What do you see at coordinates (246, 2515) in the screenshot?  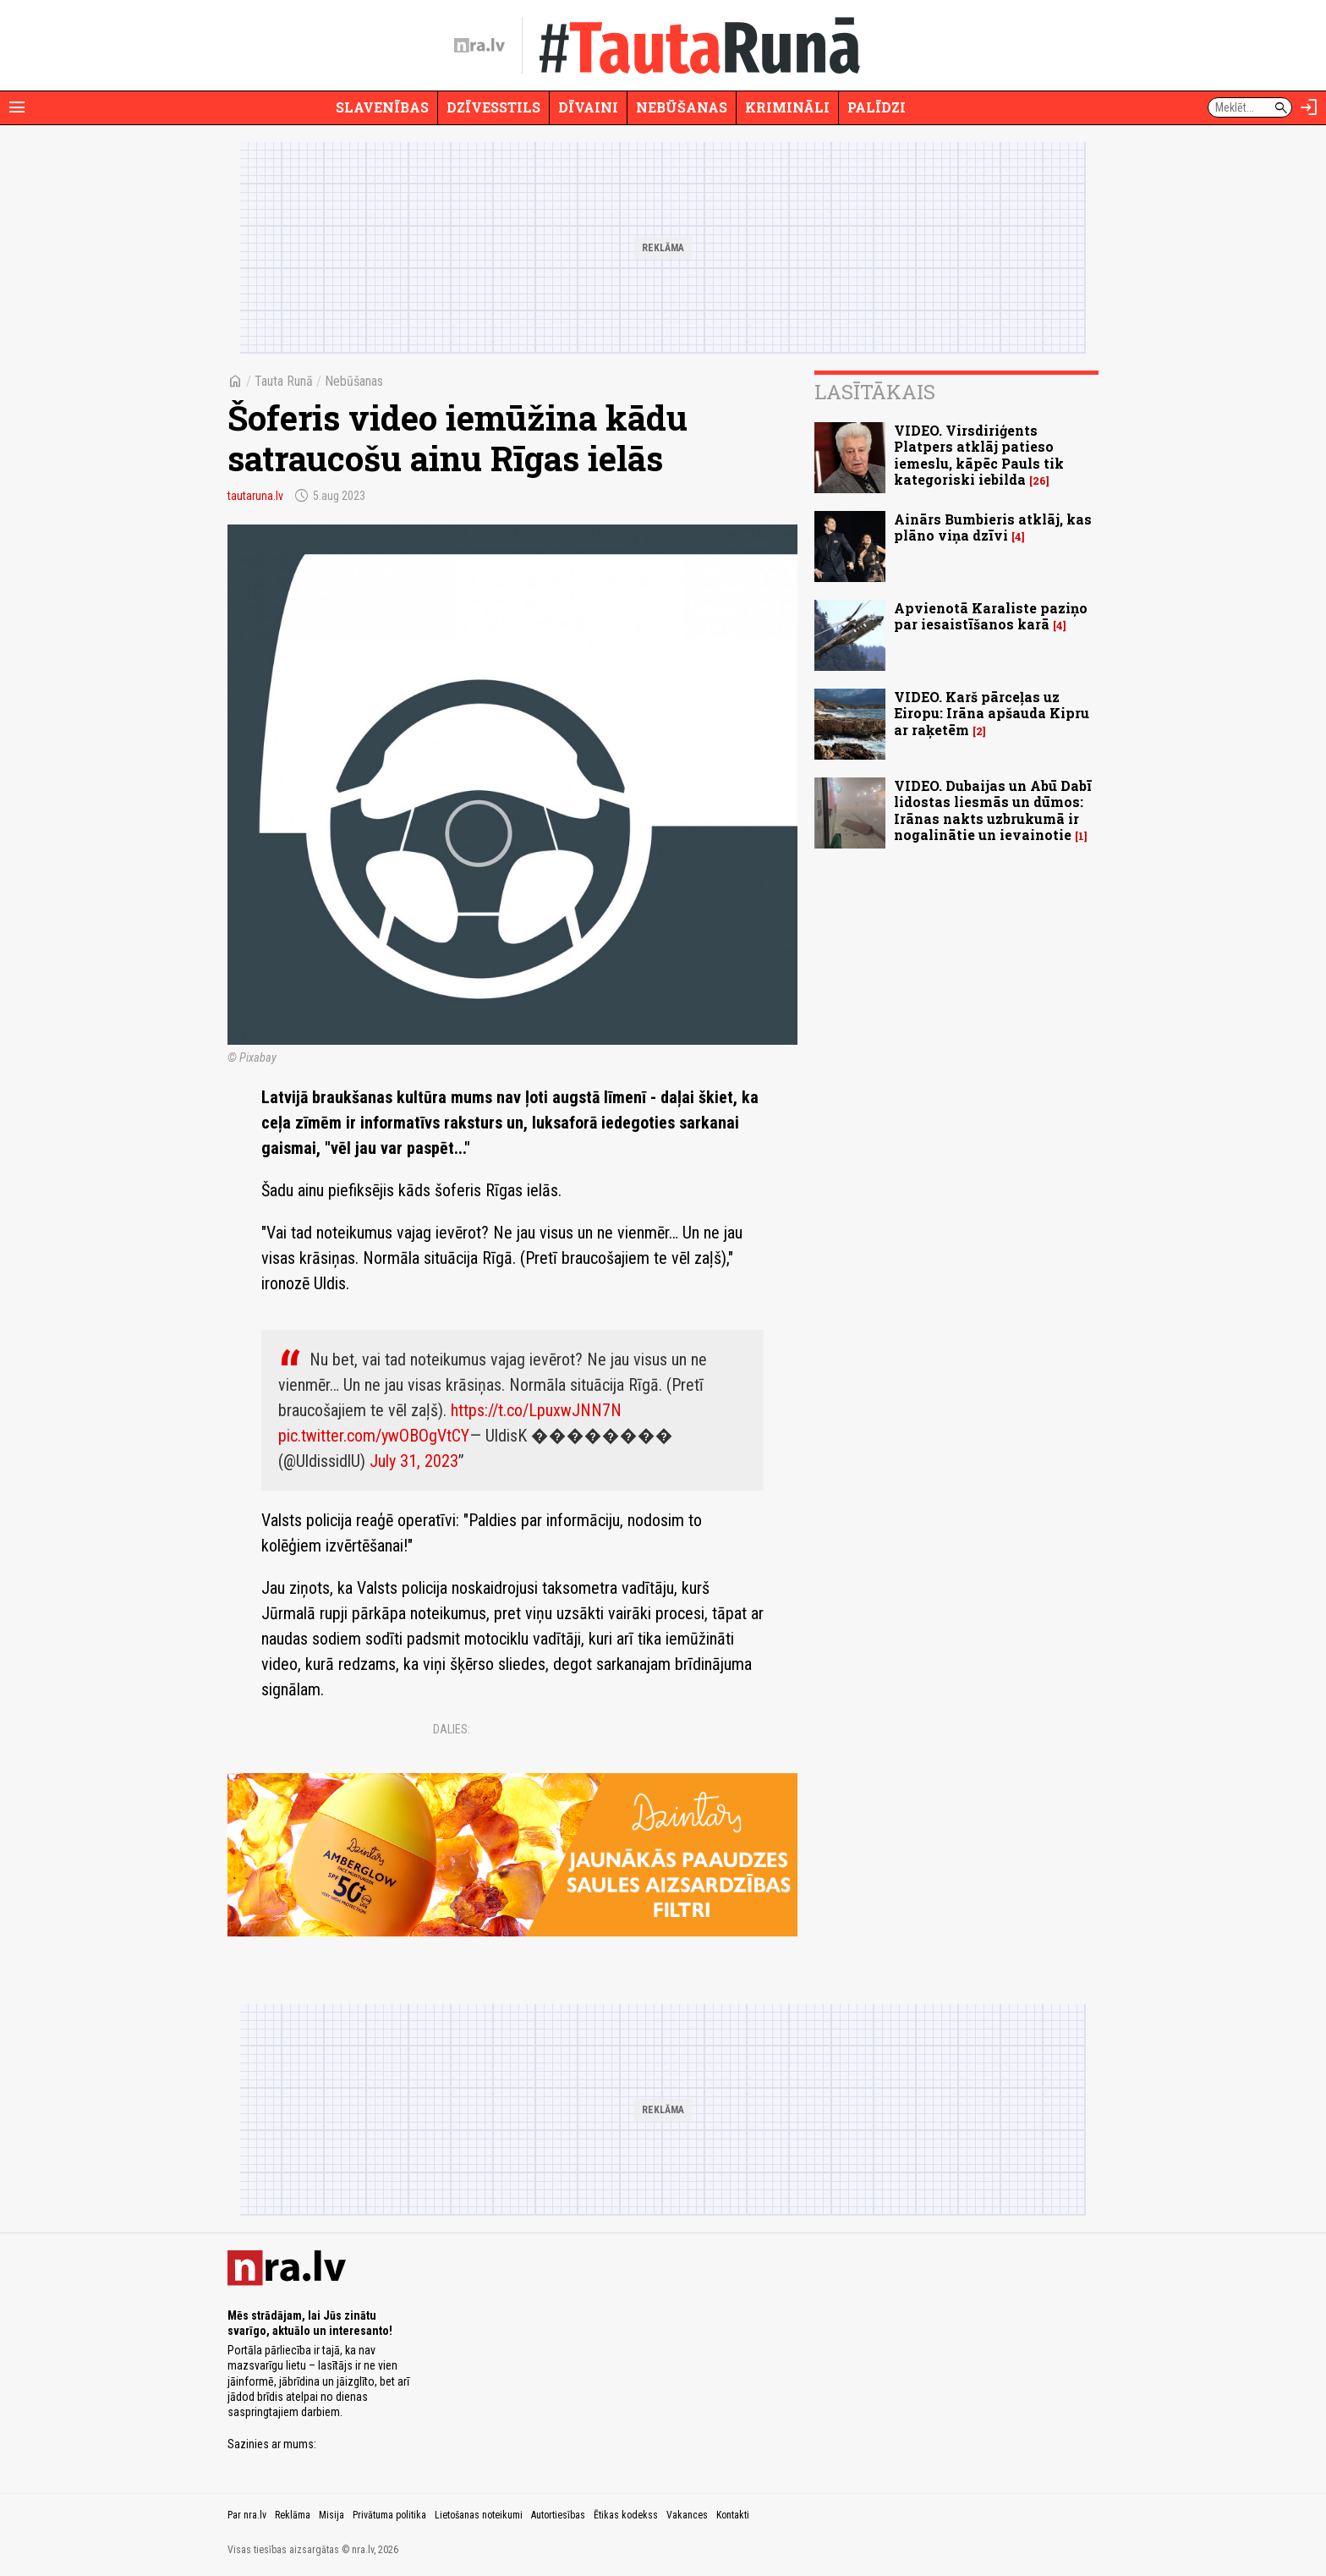 I see `Par nra.lv` at bounding box center [246, 2515].